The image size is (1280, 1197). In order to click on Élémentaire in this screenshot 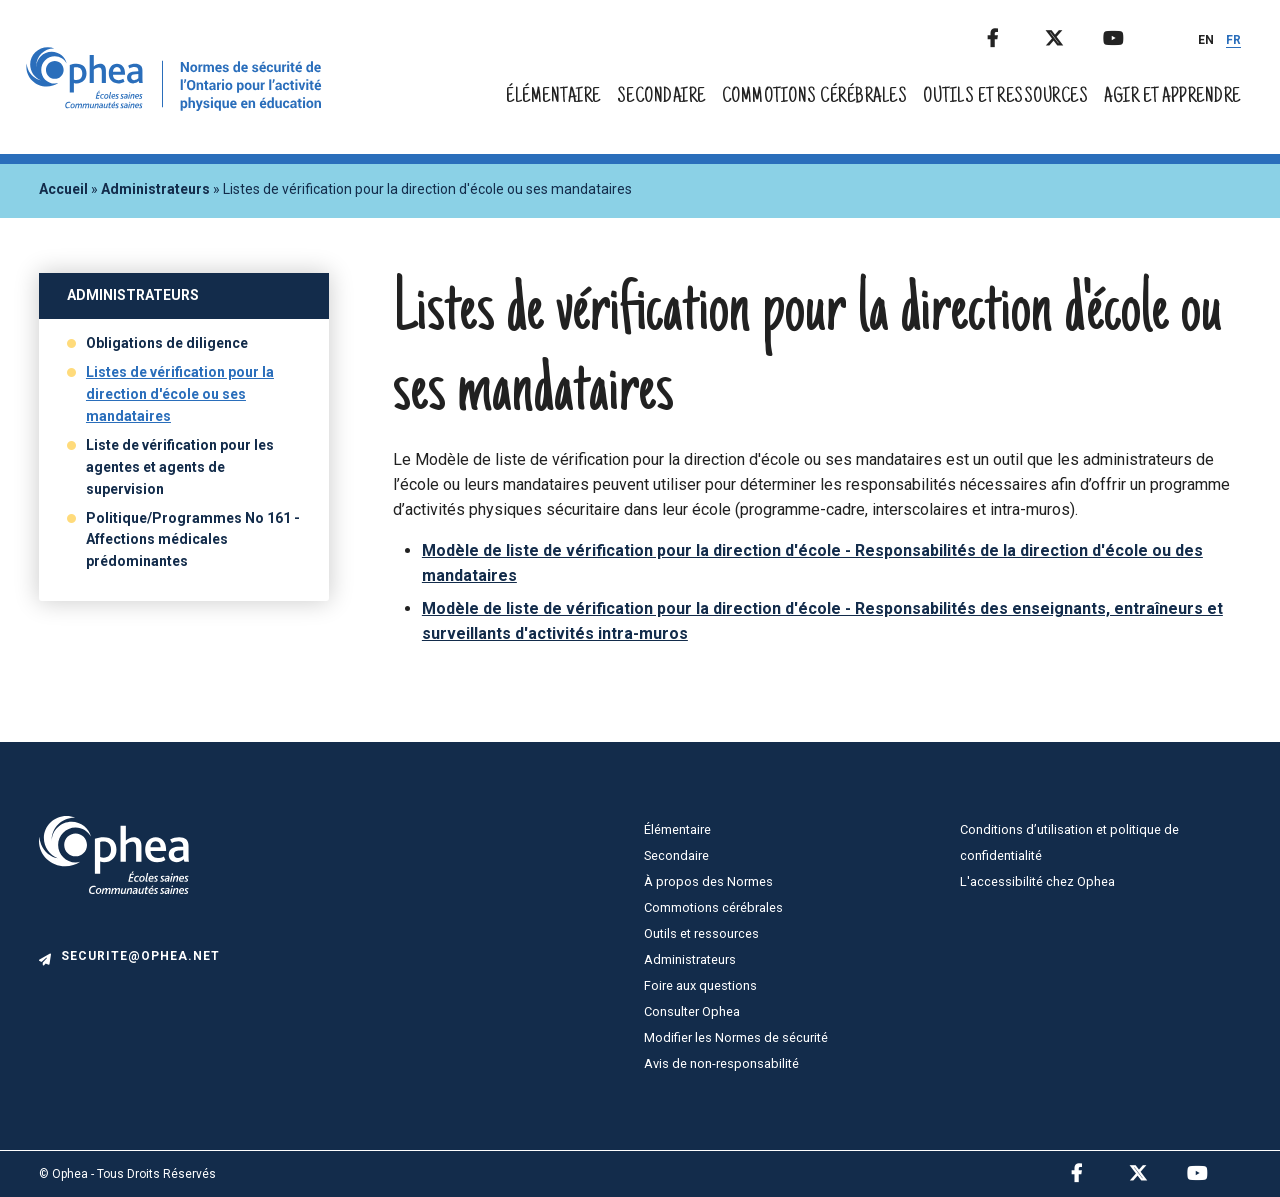, I will do `click(553, 97)`.